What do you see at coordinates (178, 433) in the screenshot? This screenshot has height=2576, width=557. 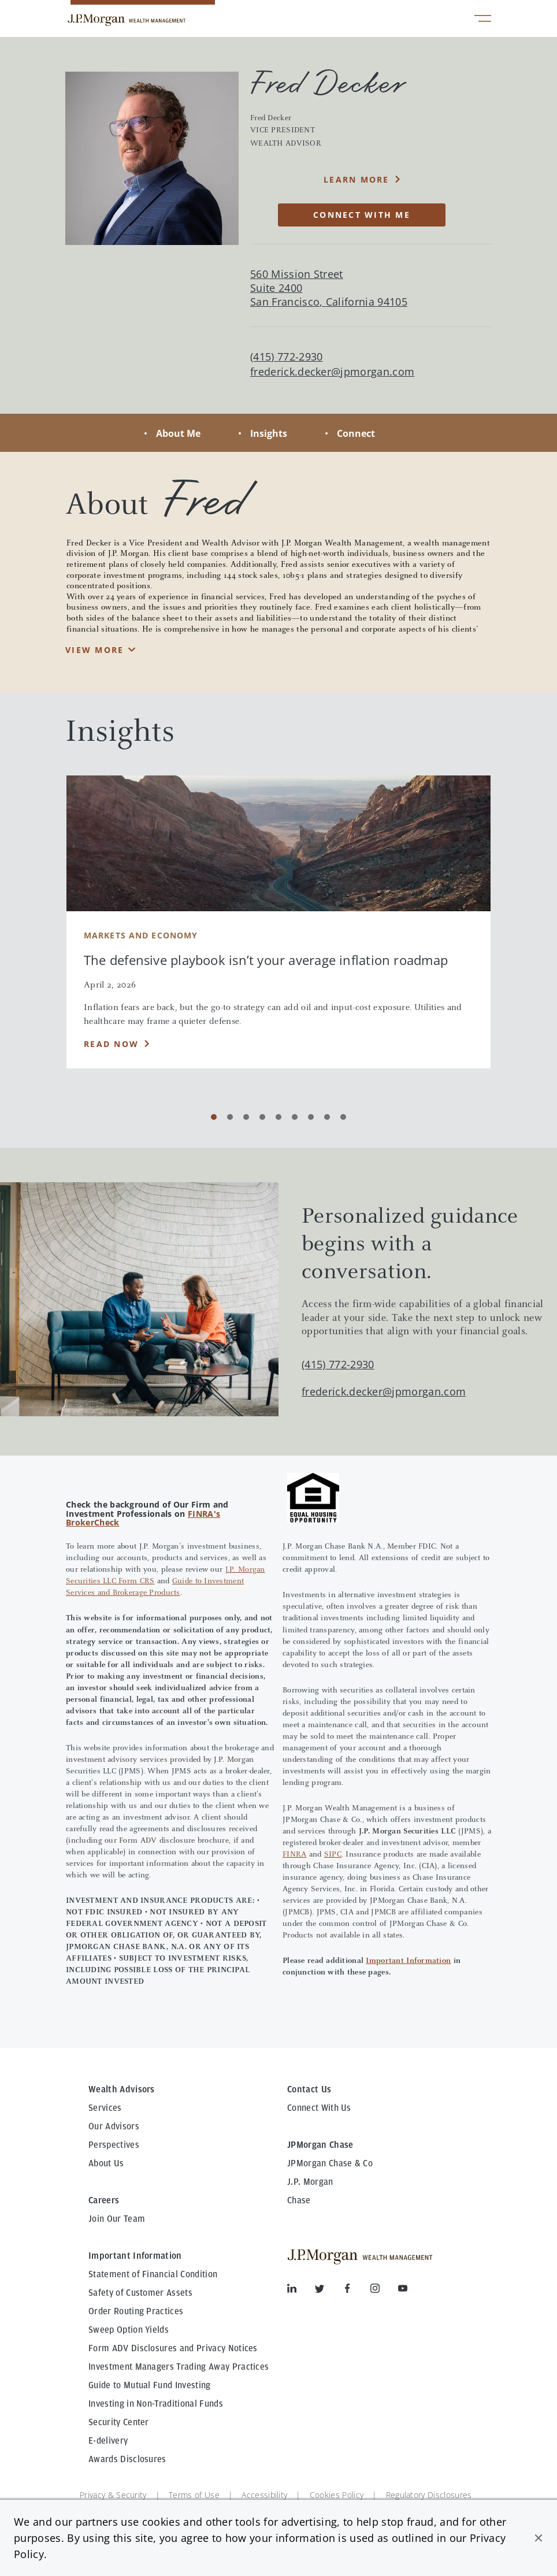 I see `About Me` at bounding box center [178, 433].